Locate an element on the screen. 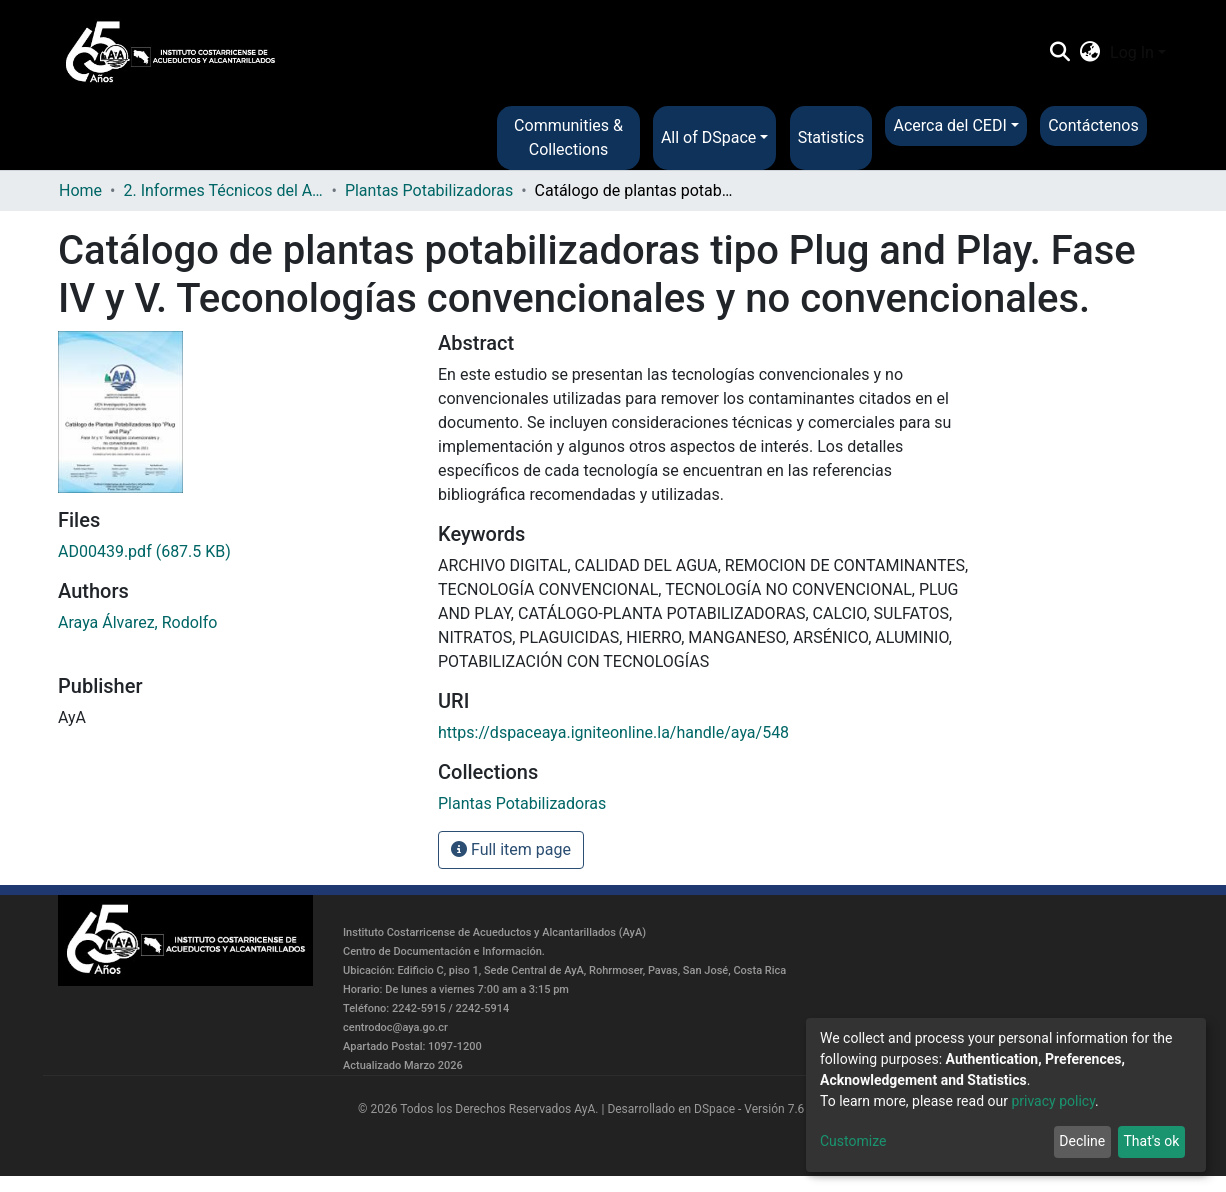 This screenshot has width=1226, height=1192. Statistics is located at coordinates (831, 137).